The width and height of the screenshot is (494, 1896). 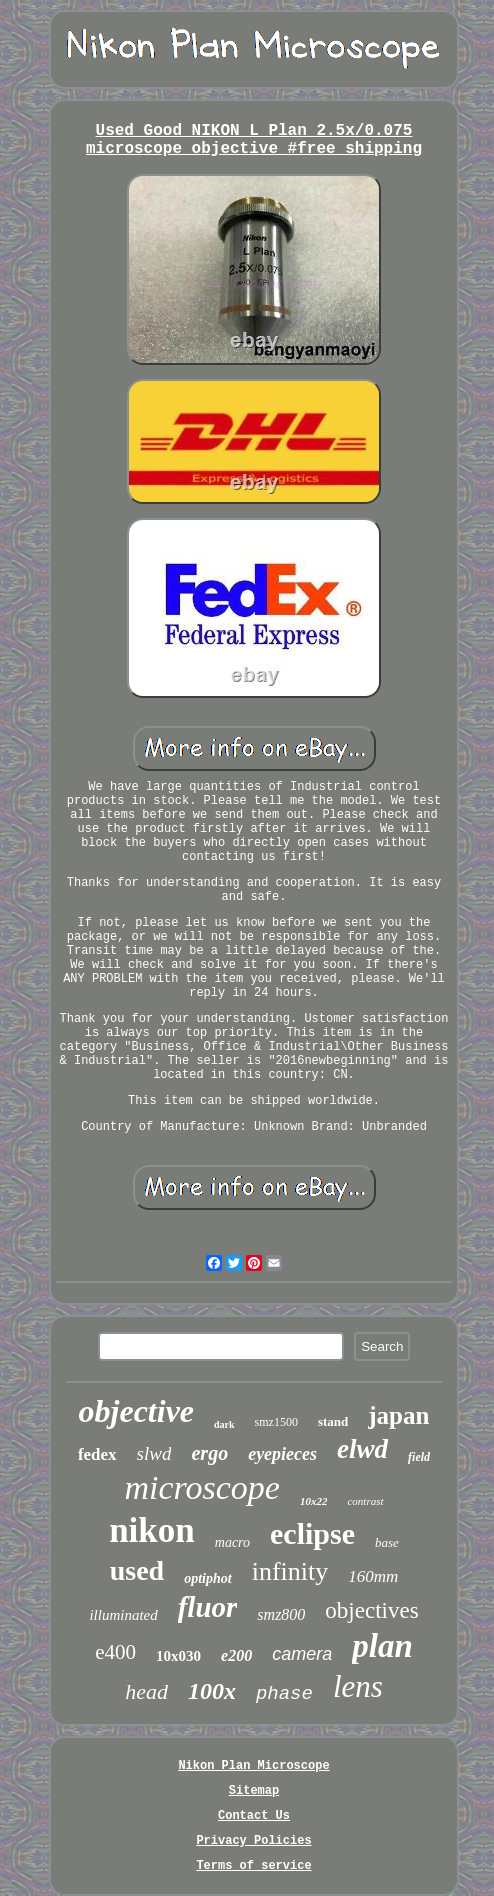 What do you see at coordinates (123, 1615) in the screenshot?
I see `illuminated` at bounding box center [123, 1615].